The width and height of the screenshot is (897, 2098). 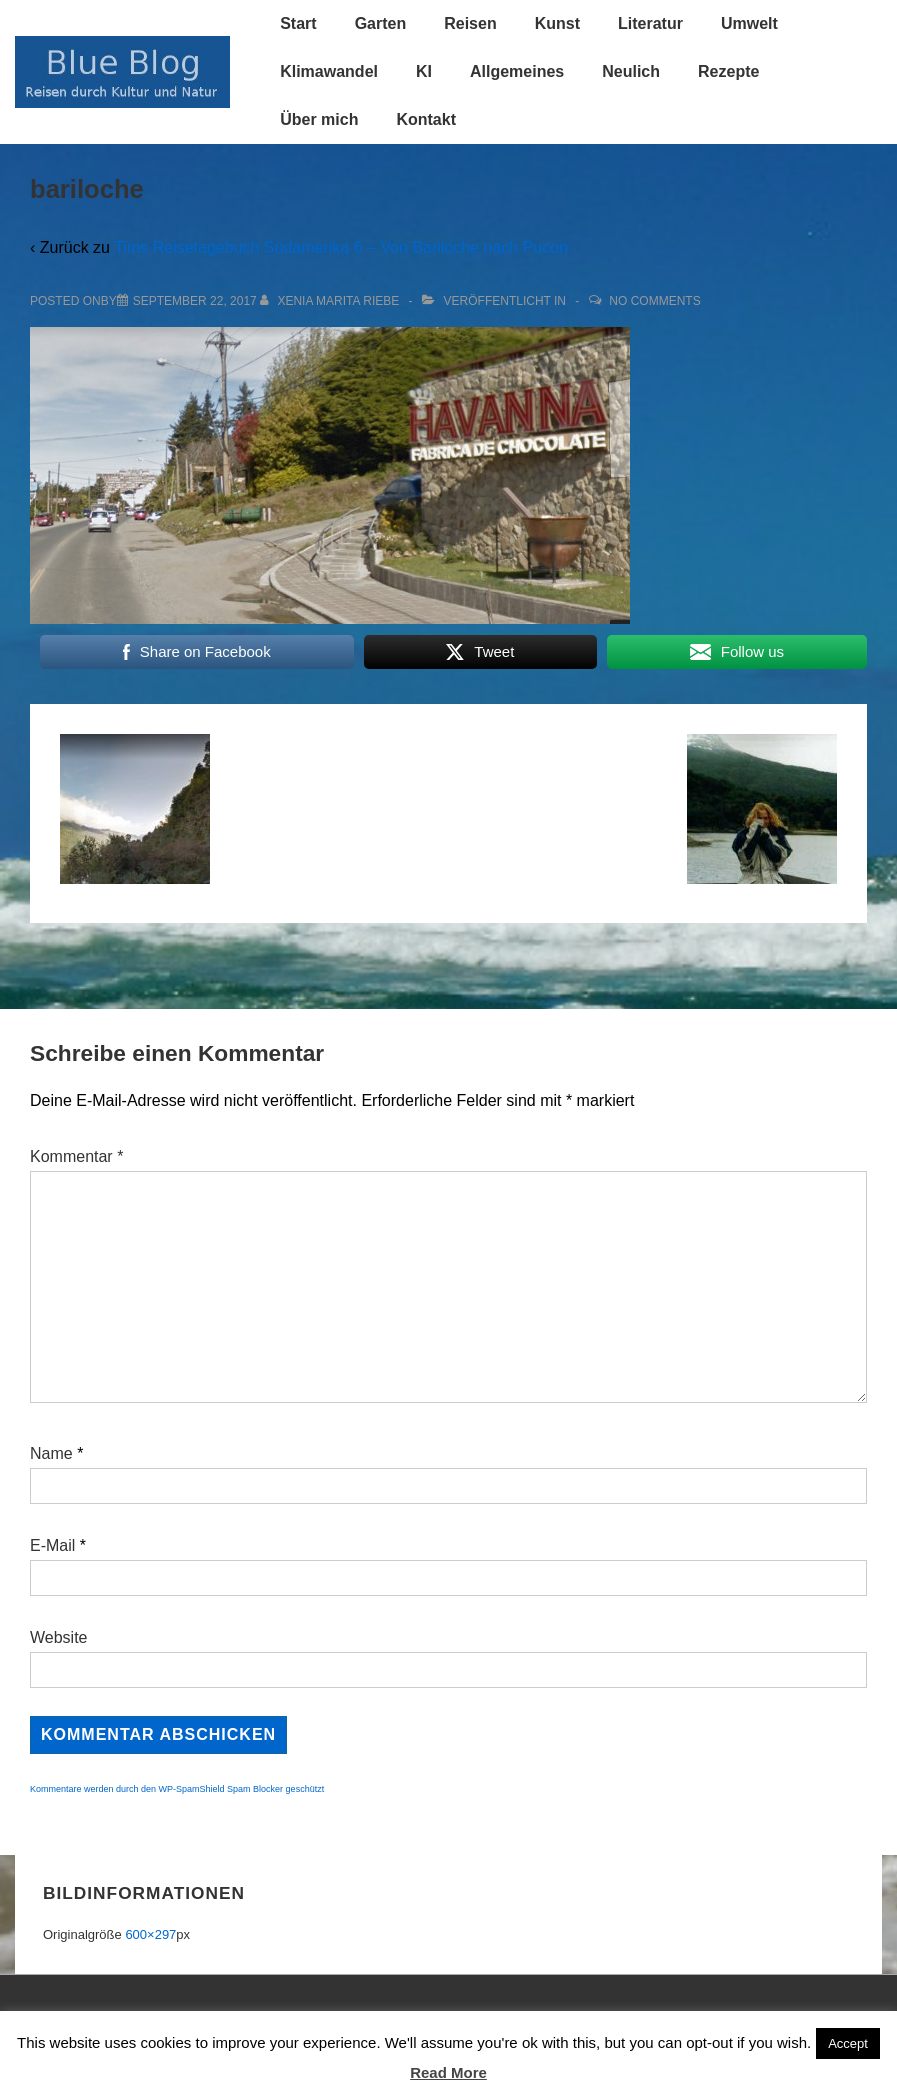 I want to click on [Alle Beiträge von Xenia Marita Riebe anzeigen], so click(x=331, y=301).